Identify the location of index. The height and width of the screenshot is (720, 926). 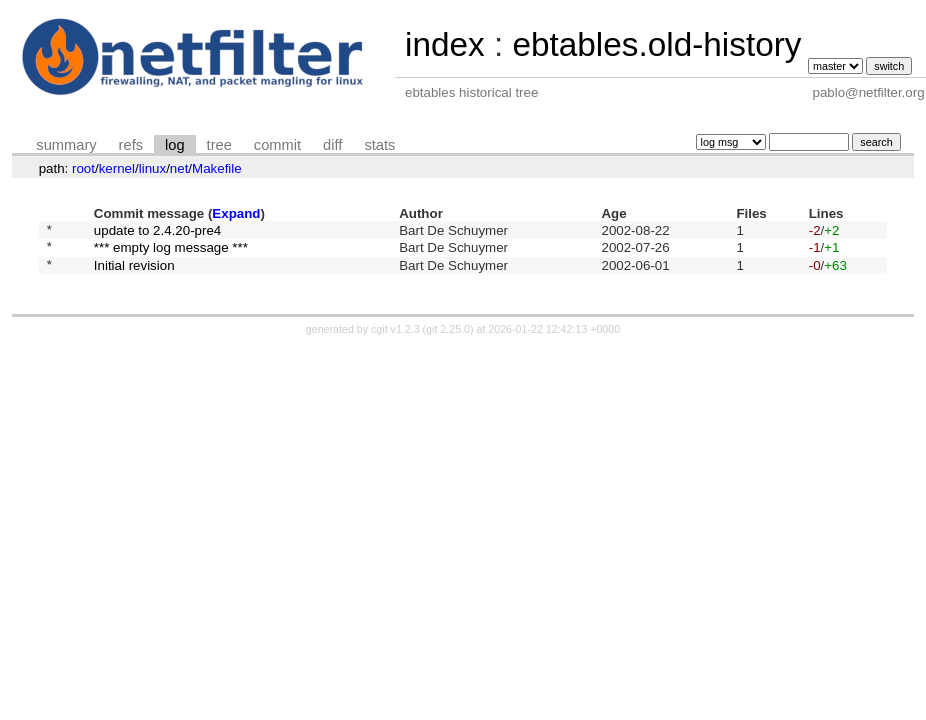
(445, 44).